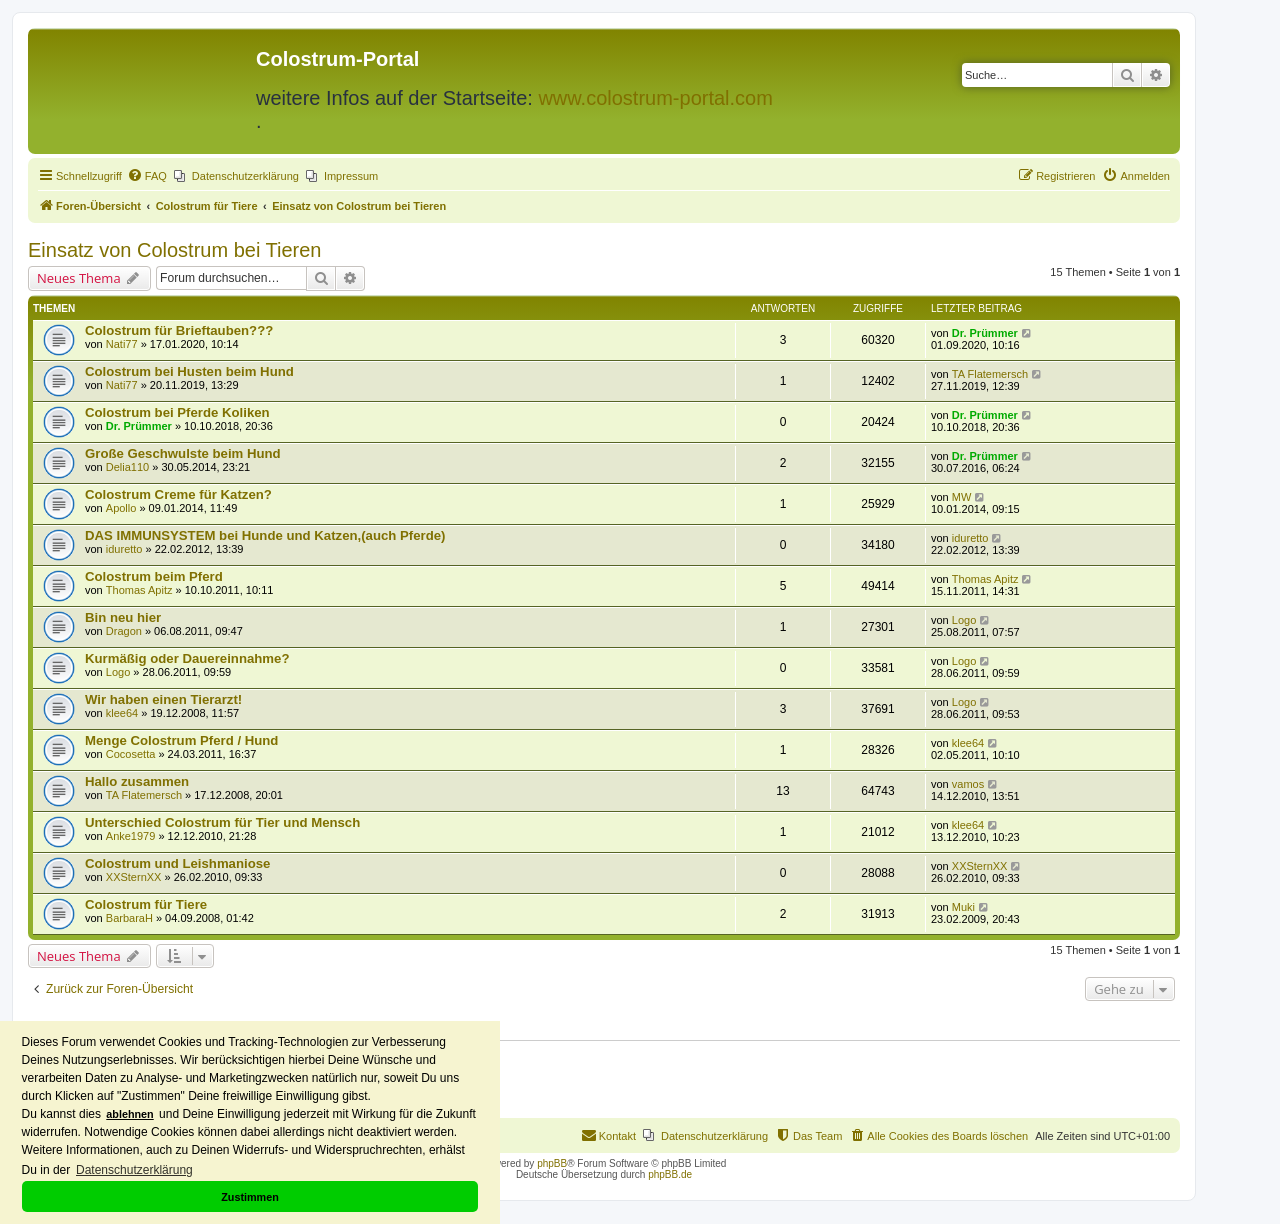 The image size is (1280, 1224). I want to click on klee64, so click(122, 713).